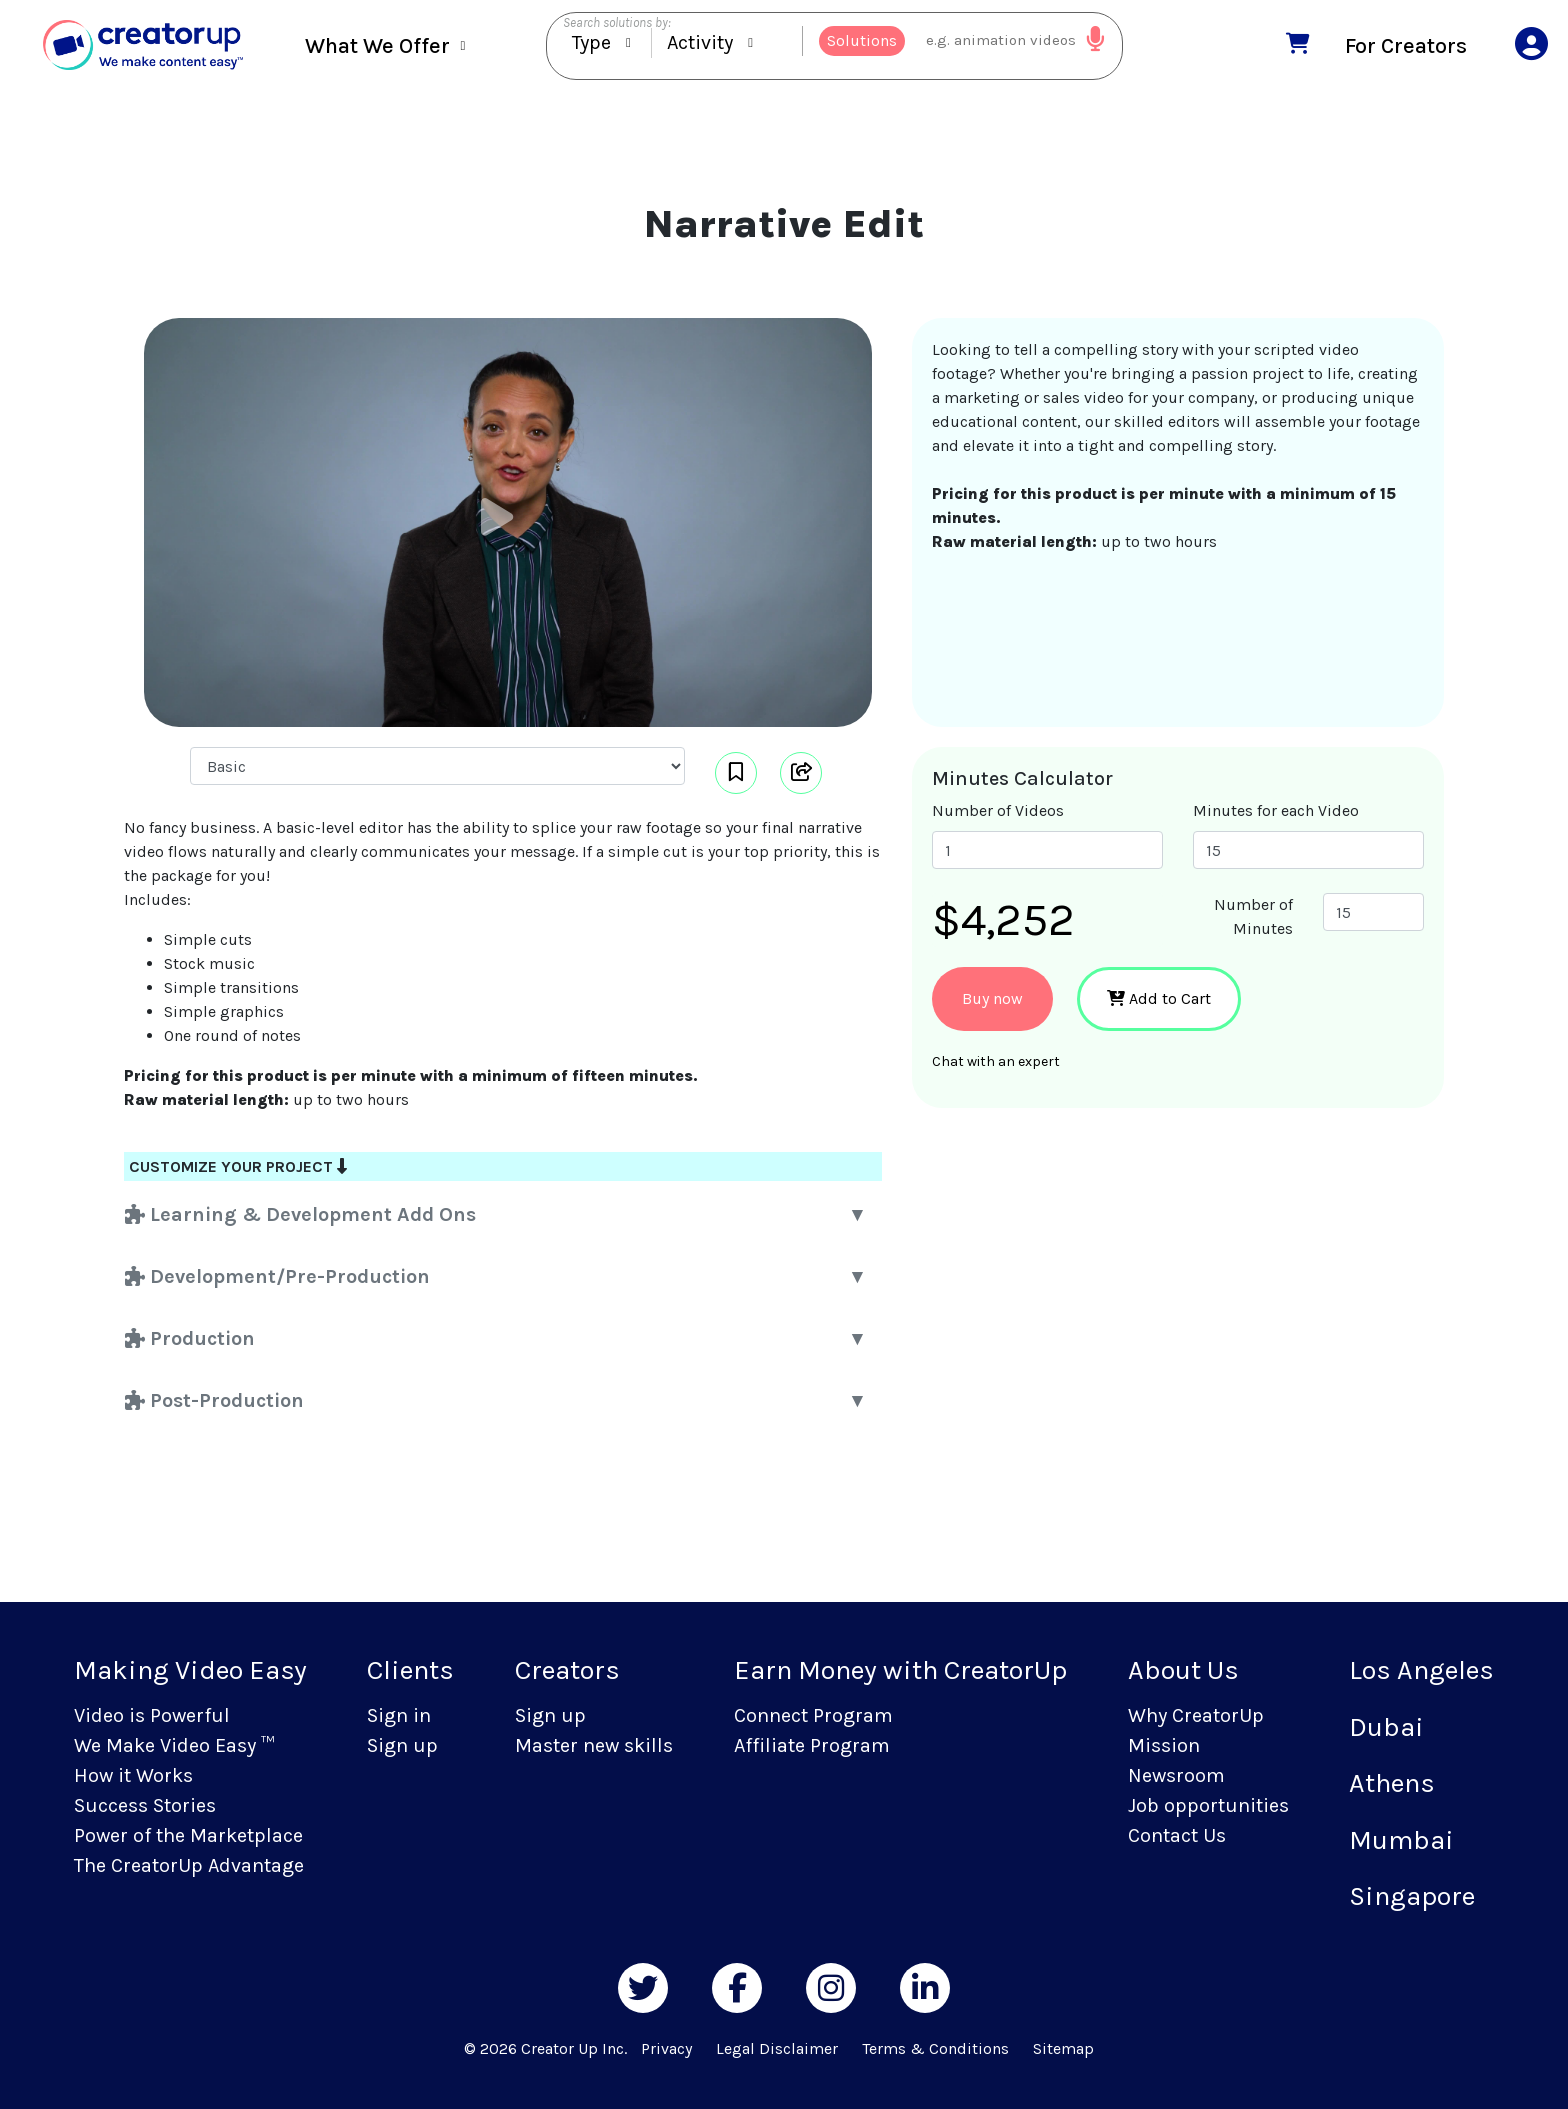 This screenshot has height=2109, width=1568. I want to click on We Make Video Easy ™, so click(174, 1745).